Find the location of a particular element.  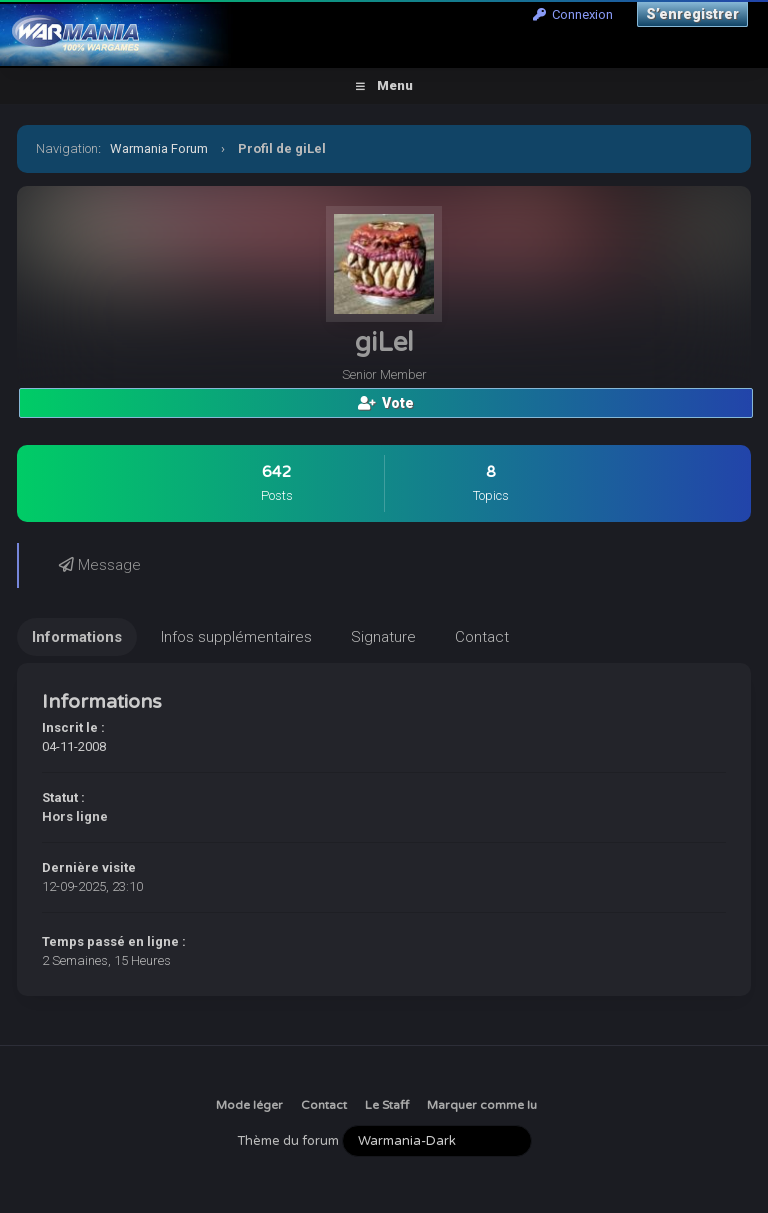

Connexion is located at coordinates (573, 14).